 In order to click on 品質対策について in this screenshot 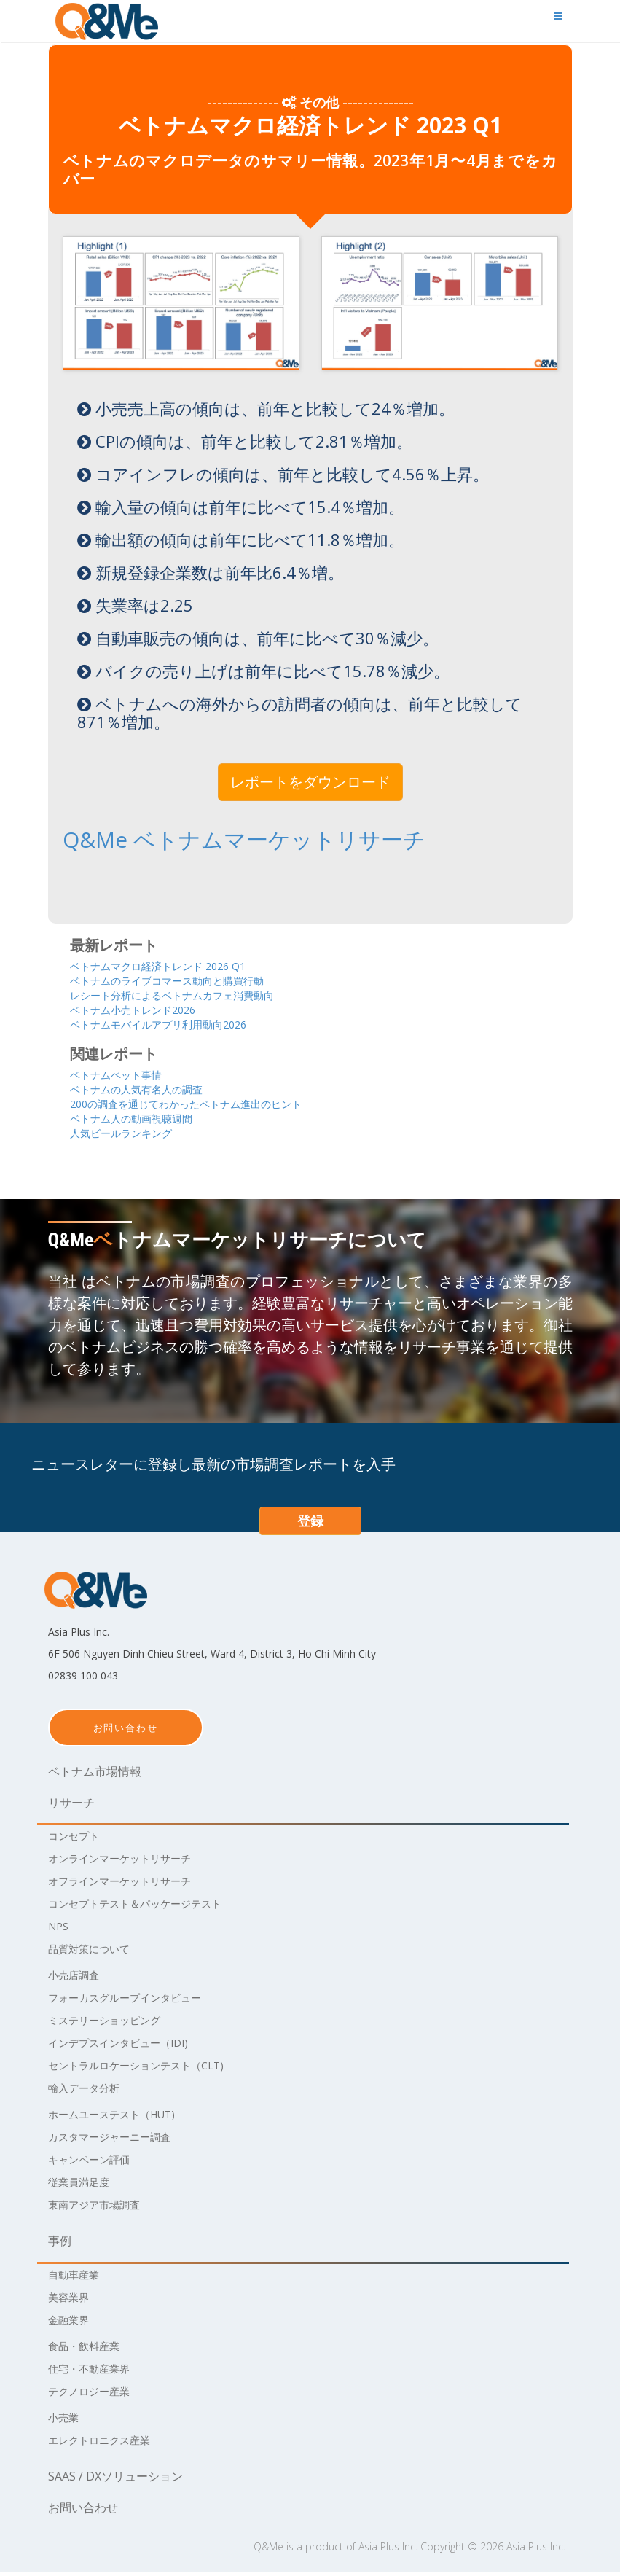, I will do `click(94, 1953)`.